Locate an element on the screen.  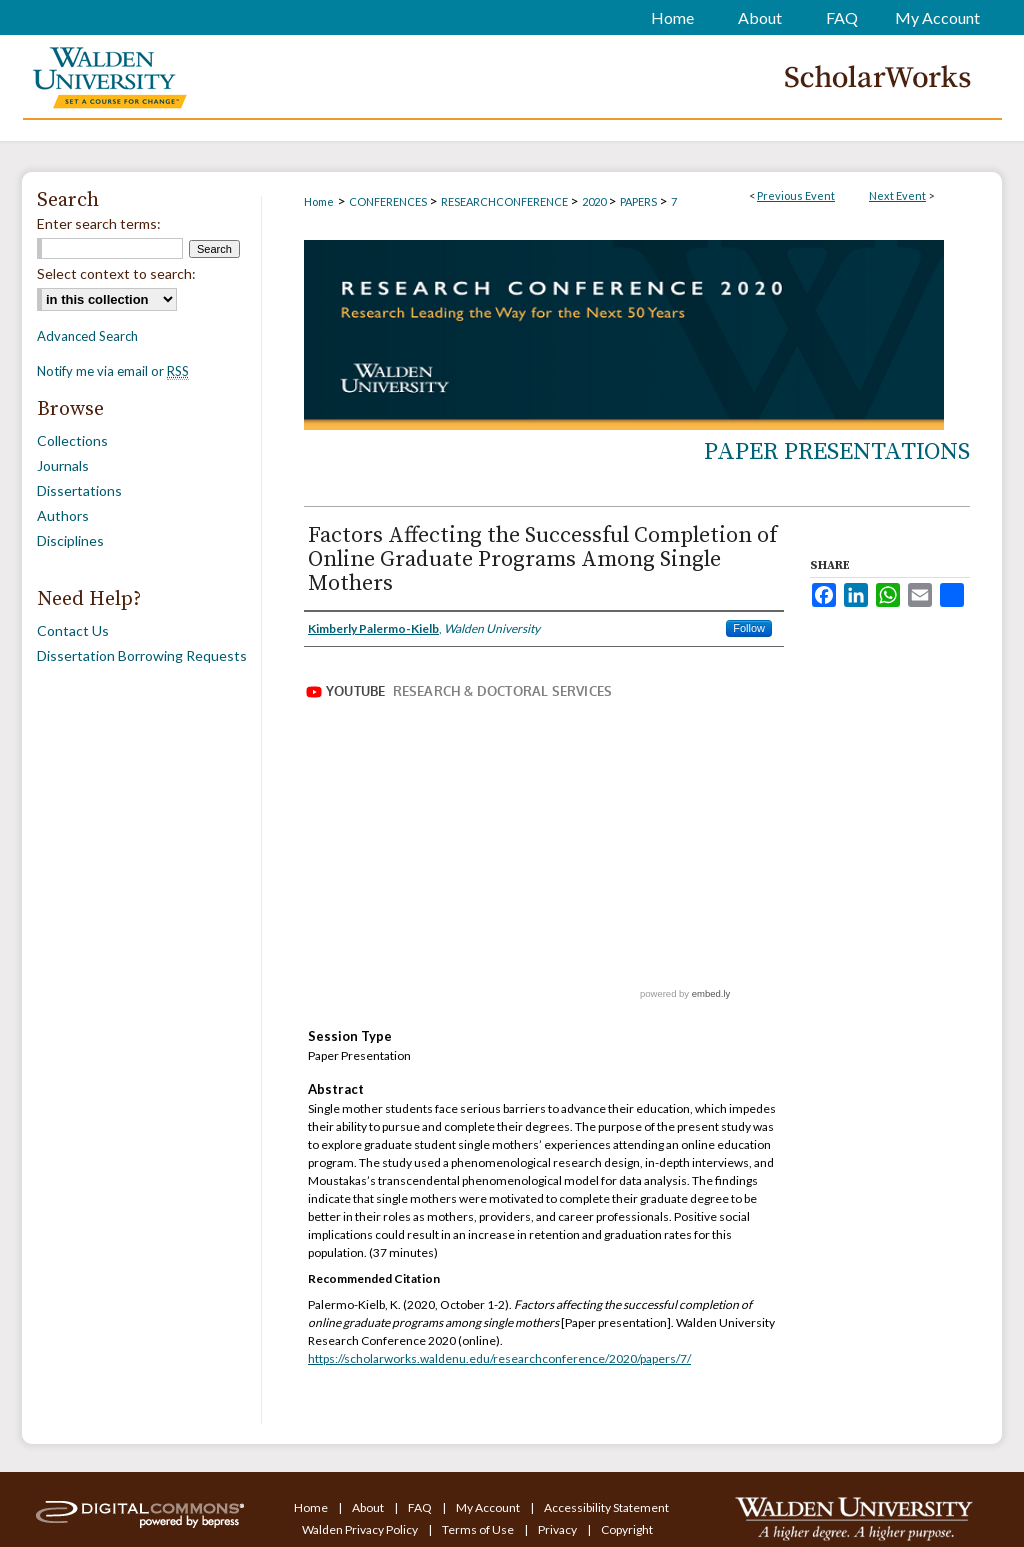
Notify me via email or is located at coordinates (113, 371).